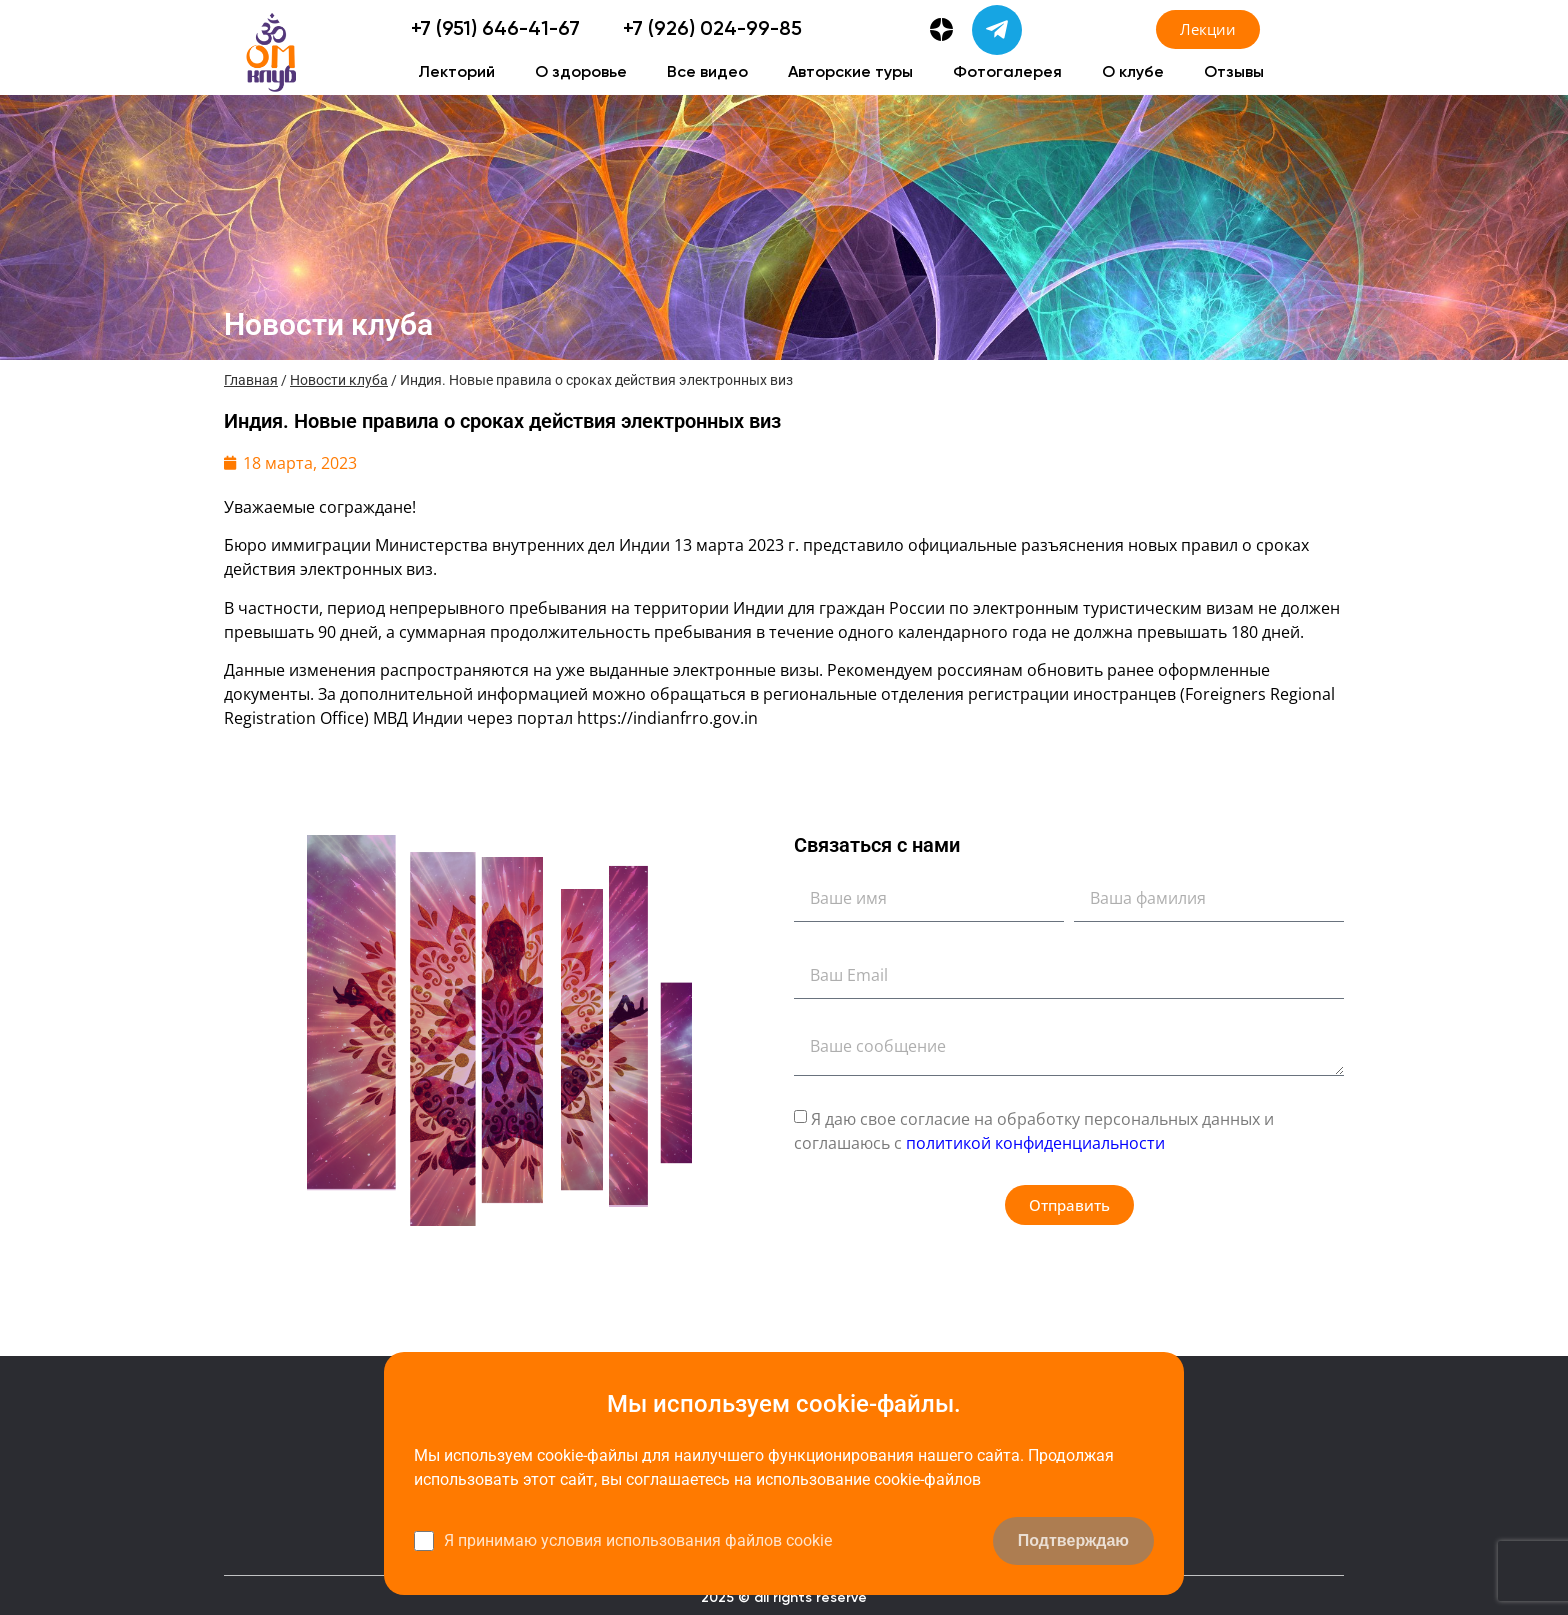 Image resolution: width=1568 pixels, height=1615 pixels. What do you see at coordinates (1073, 1540) in the screenshot?
I see `Подтверждаю` at bounding box center [1073, 1540].